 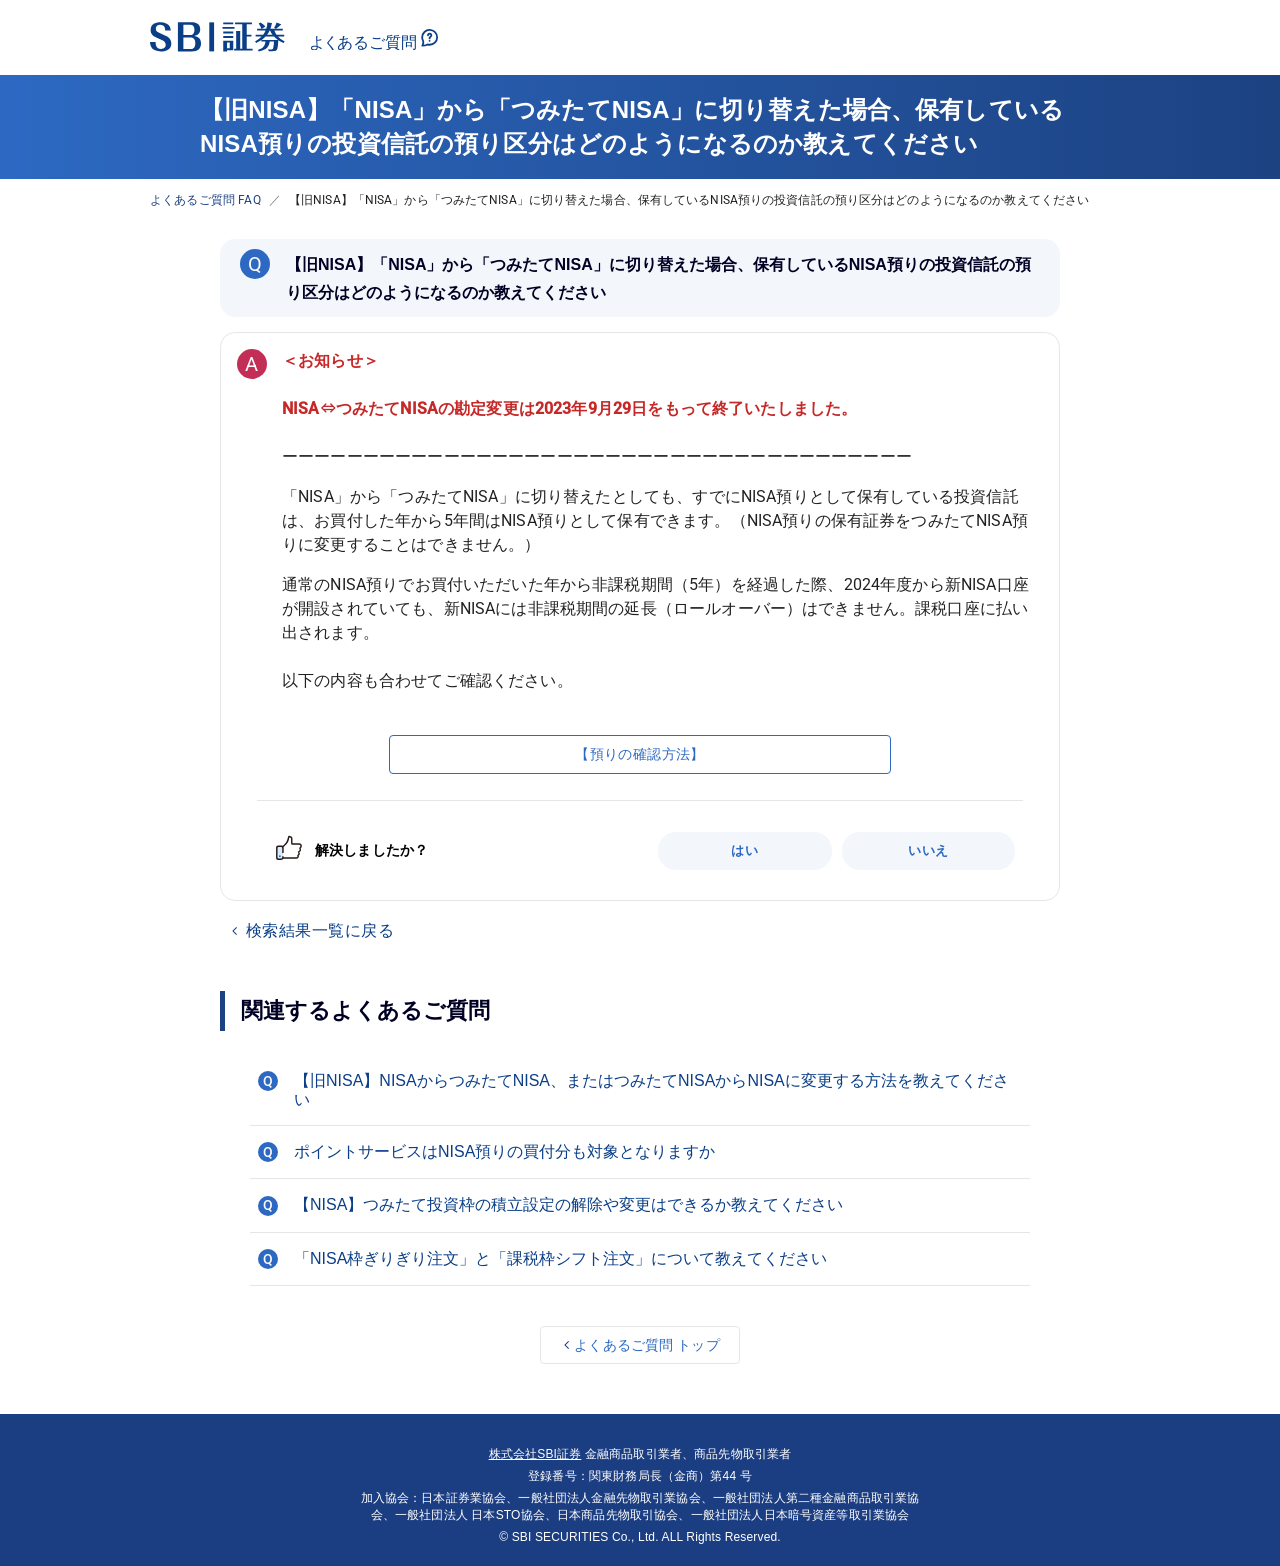 I want to click on 株式会社SBI証券, so click(x=535, y=1454).